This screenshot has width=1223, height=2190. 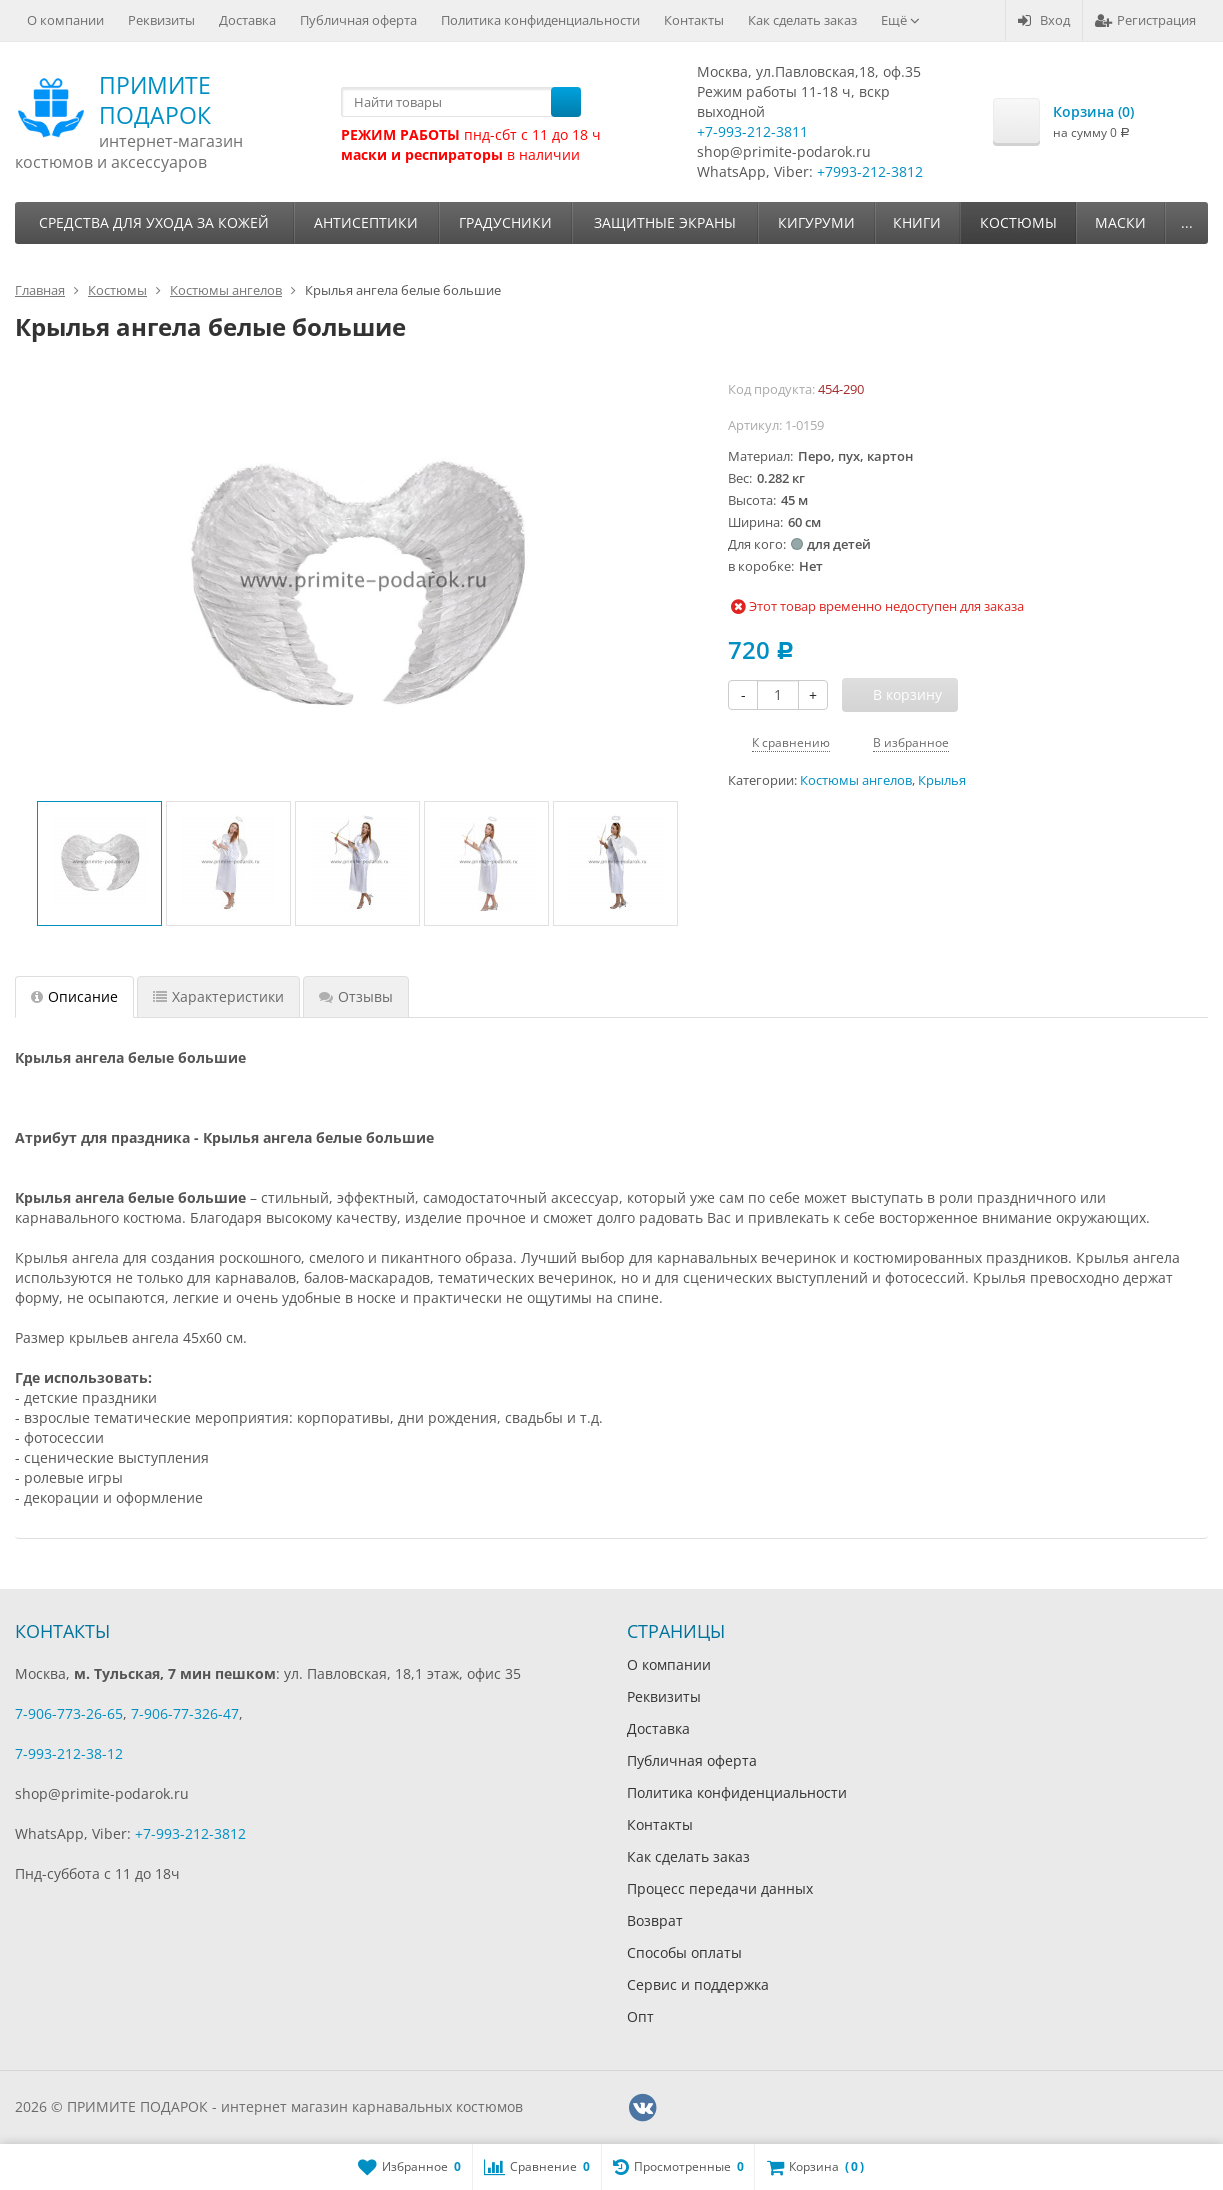 What do you see at coordinates (942, 780) in the screenshot?
I see `Крылья` at bounding box center [942, 780].